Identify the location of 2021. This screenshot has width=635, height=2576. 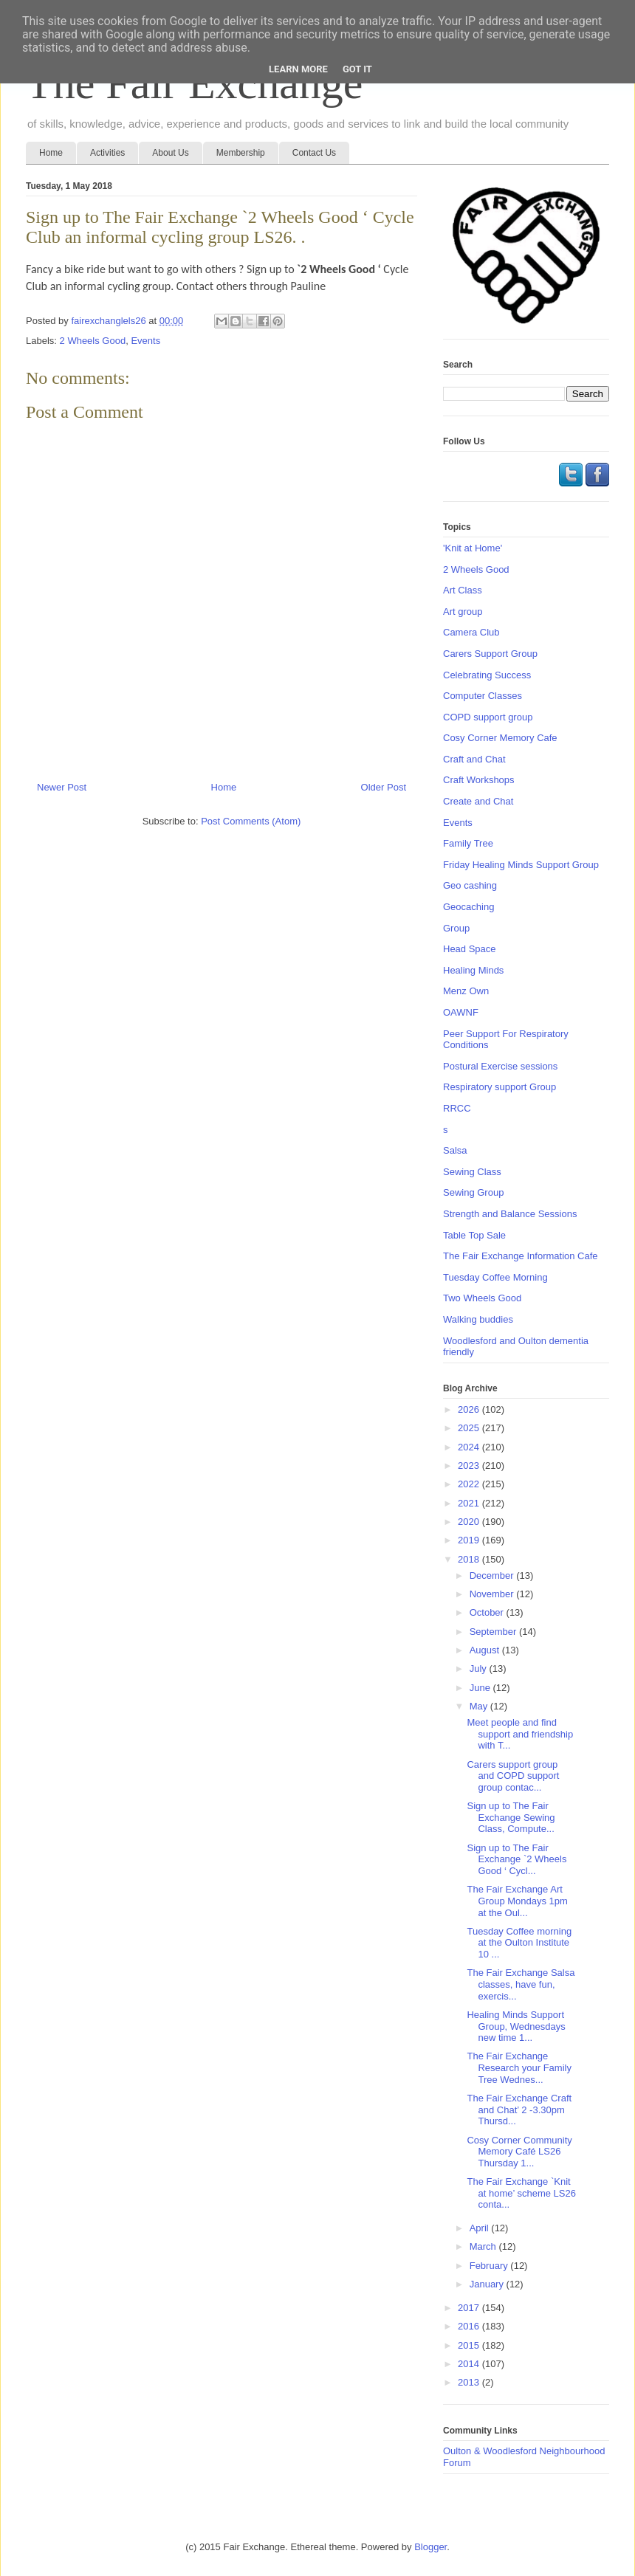
(470, 1503).